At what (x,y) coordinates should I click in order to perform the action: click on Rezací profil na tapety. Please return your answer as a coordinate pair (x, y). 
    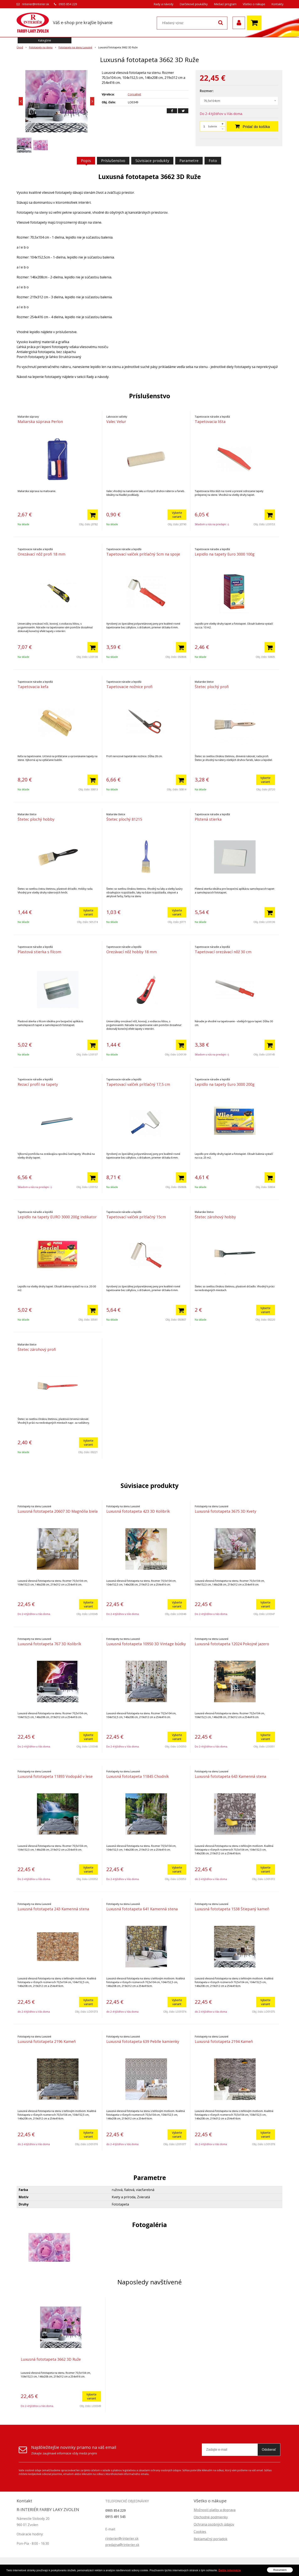
    Looking at the image, I should click on (38, 1084).